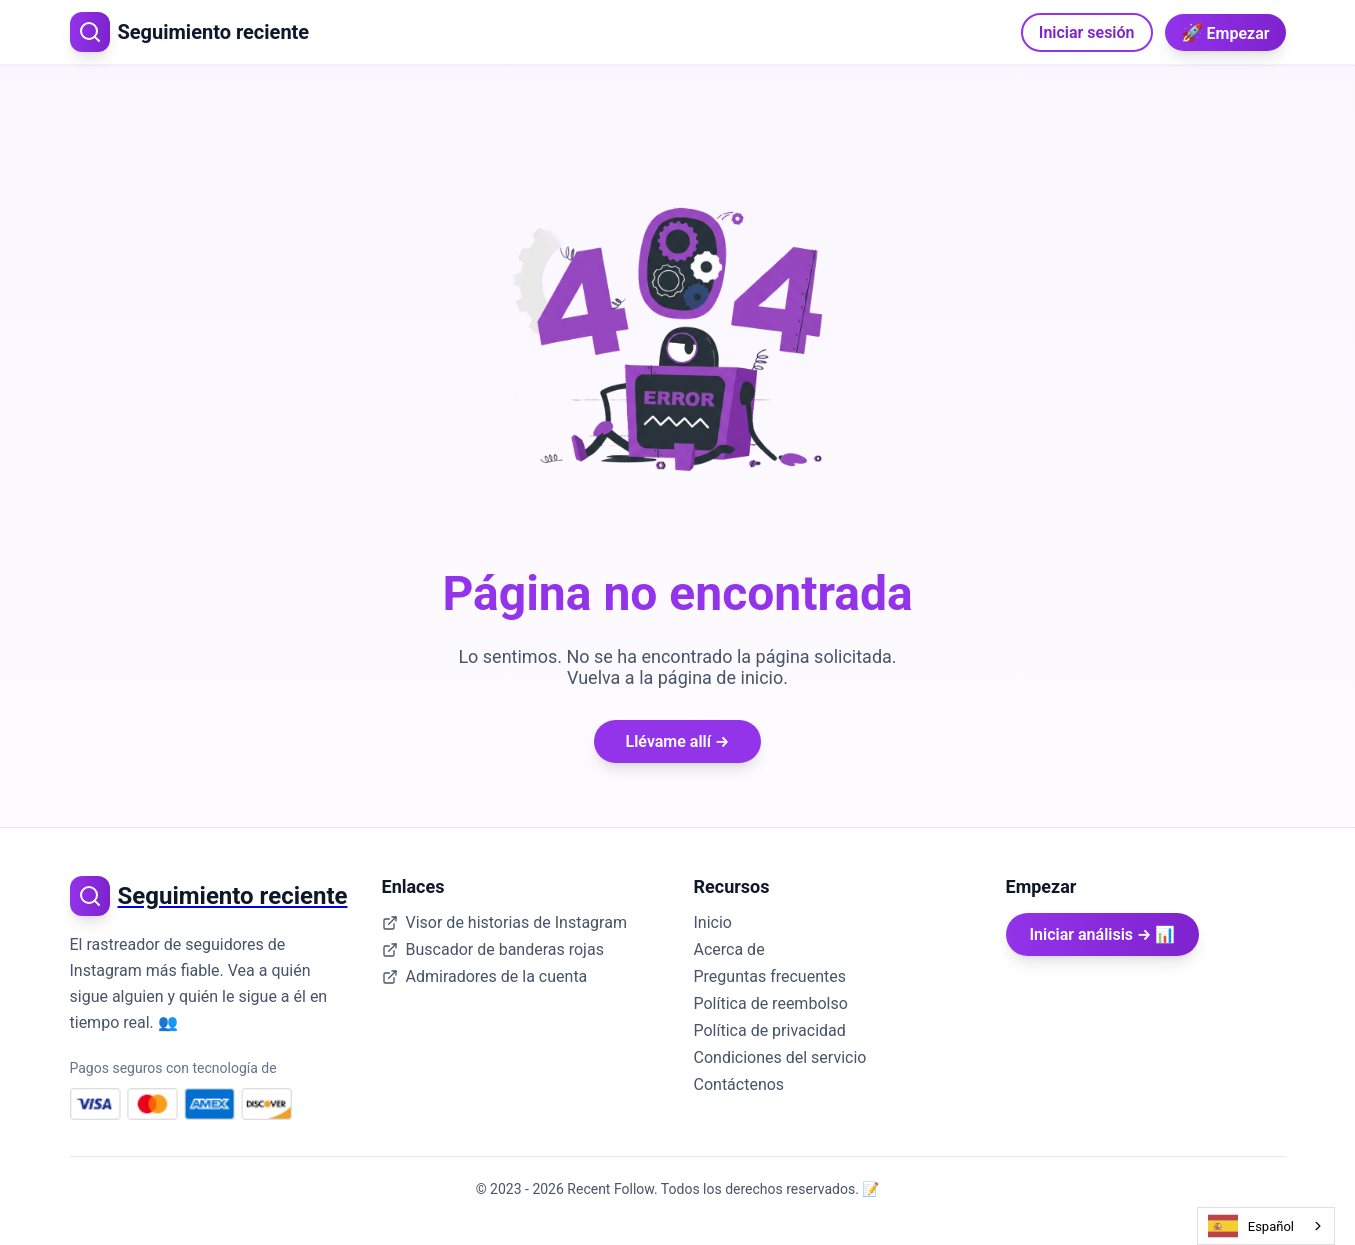 The width and height of the screenshot is (1355, 1245). What do you see at coordinates (493, 949) in the screenshot?
I see `Buscador de banderas rojas` at bounding box center [493, 949].